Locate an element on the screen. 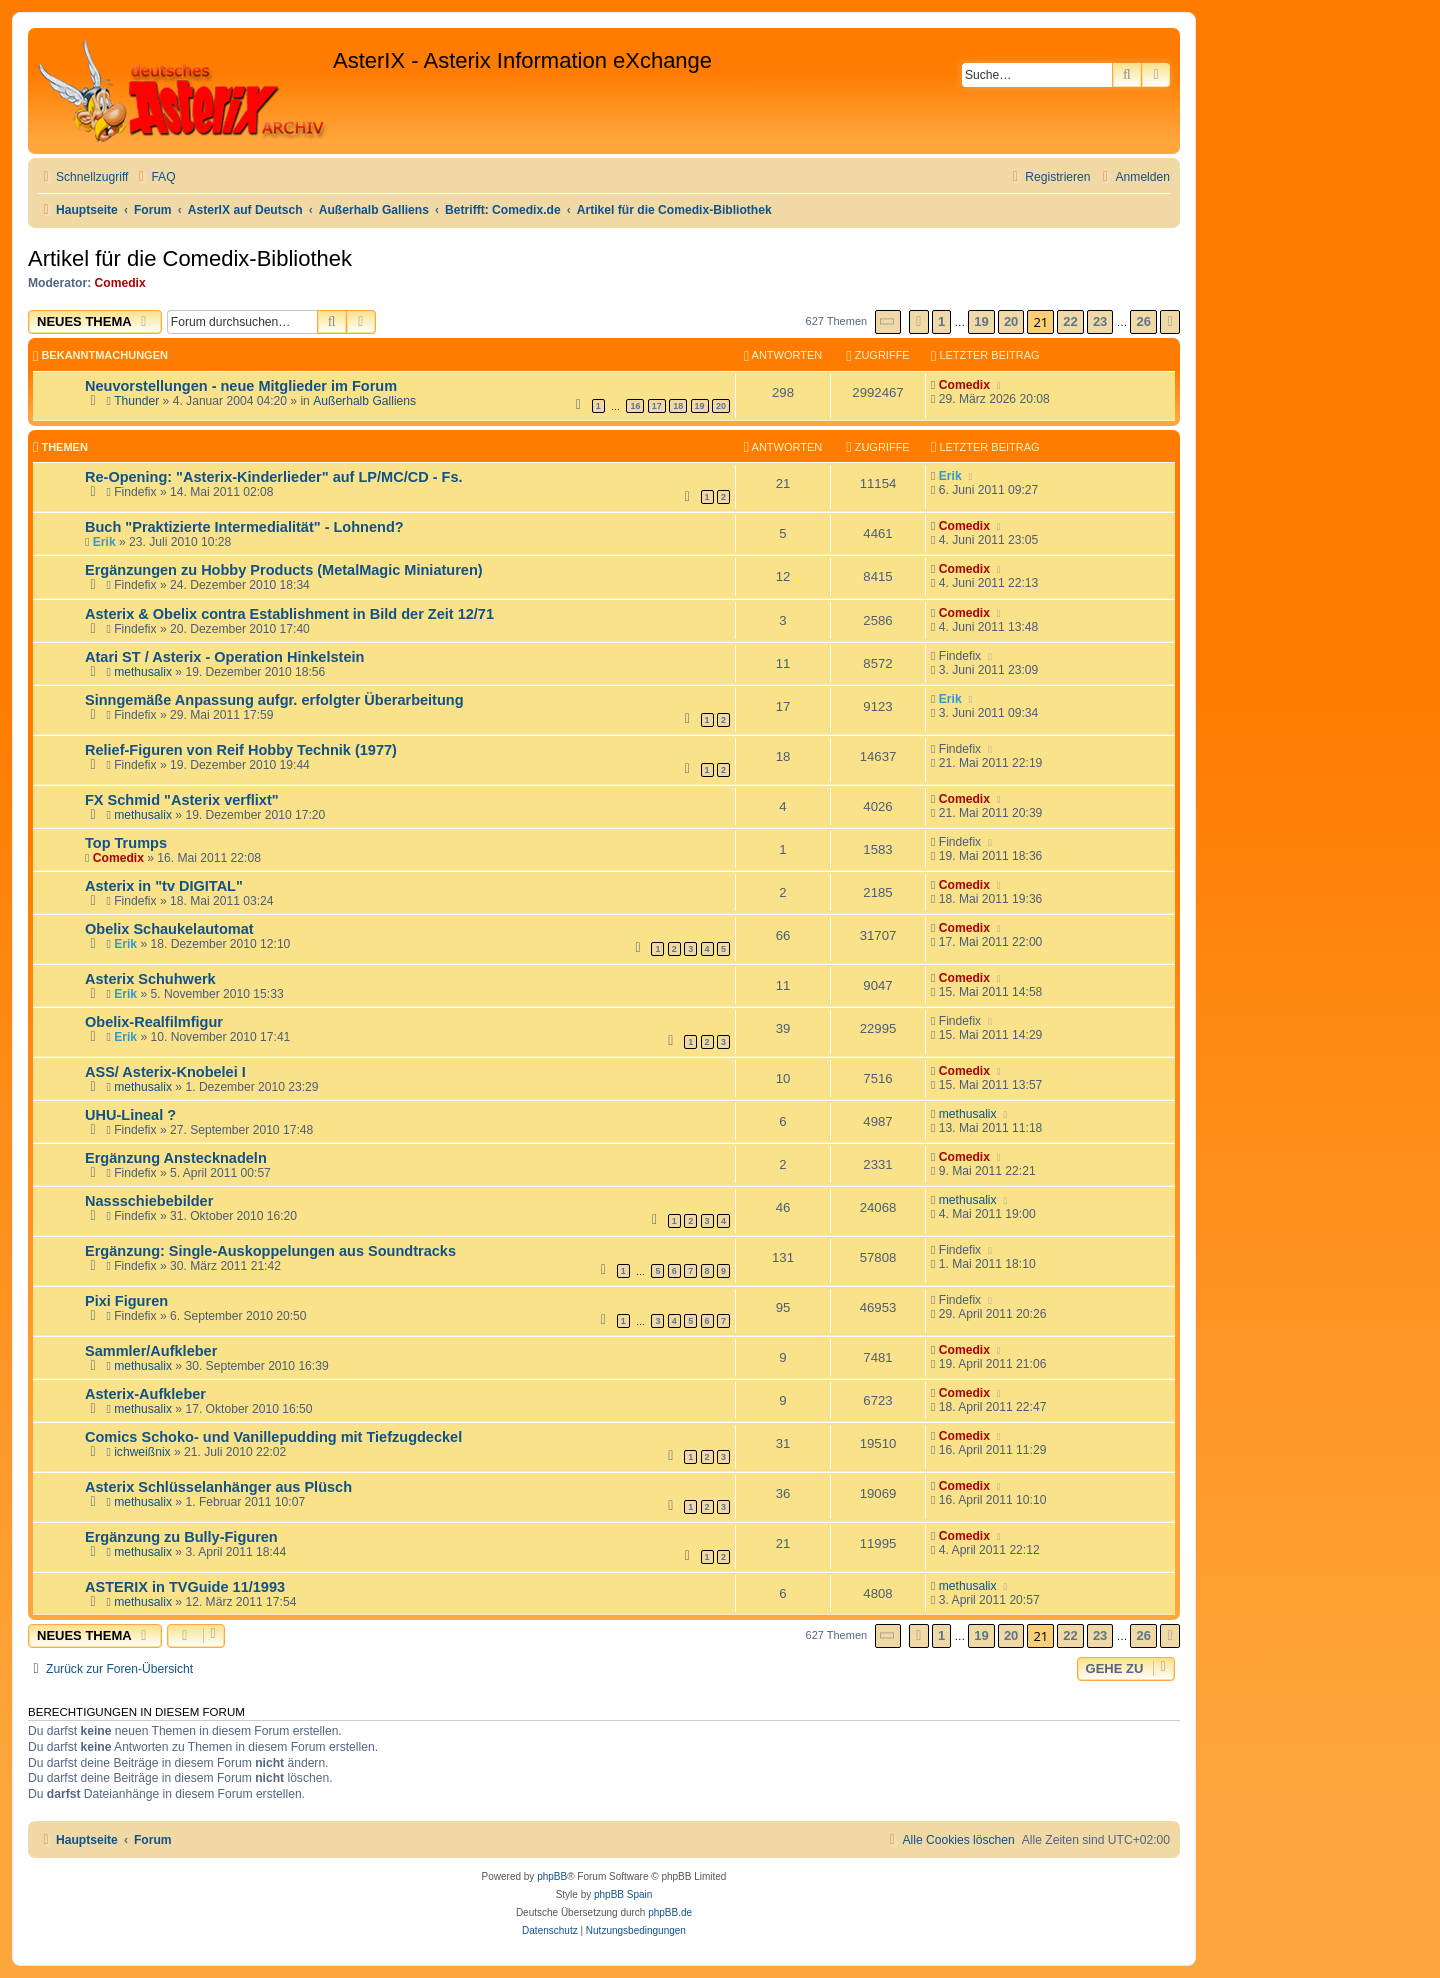 The image size is (1440, 1978). Ergänzung Anstecknadeln is located at coordinates (176, 1158).